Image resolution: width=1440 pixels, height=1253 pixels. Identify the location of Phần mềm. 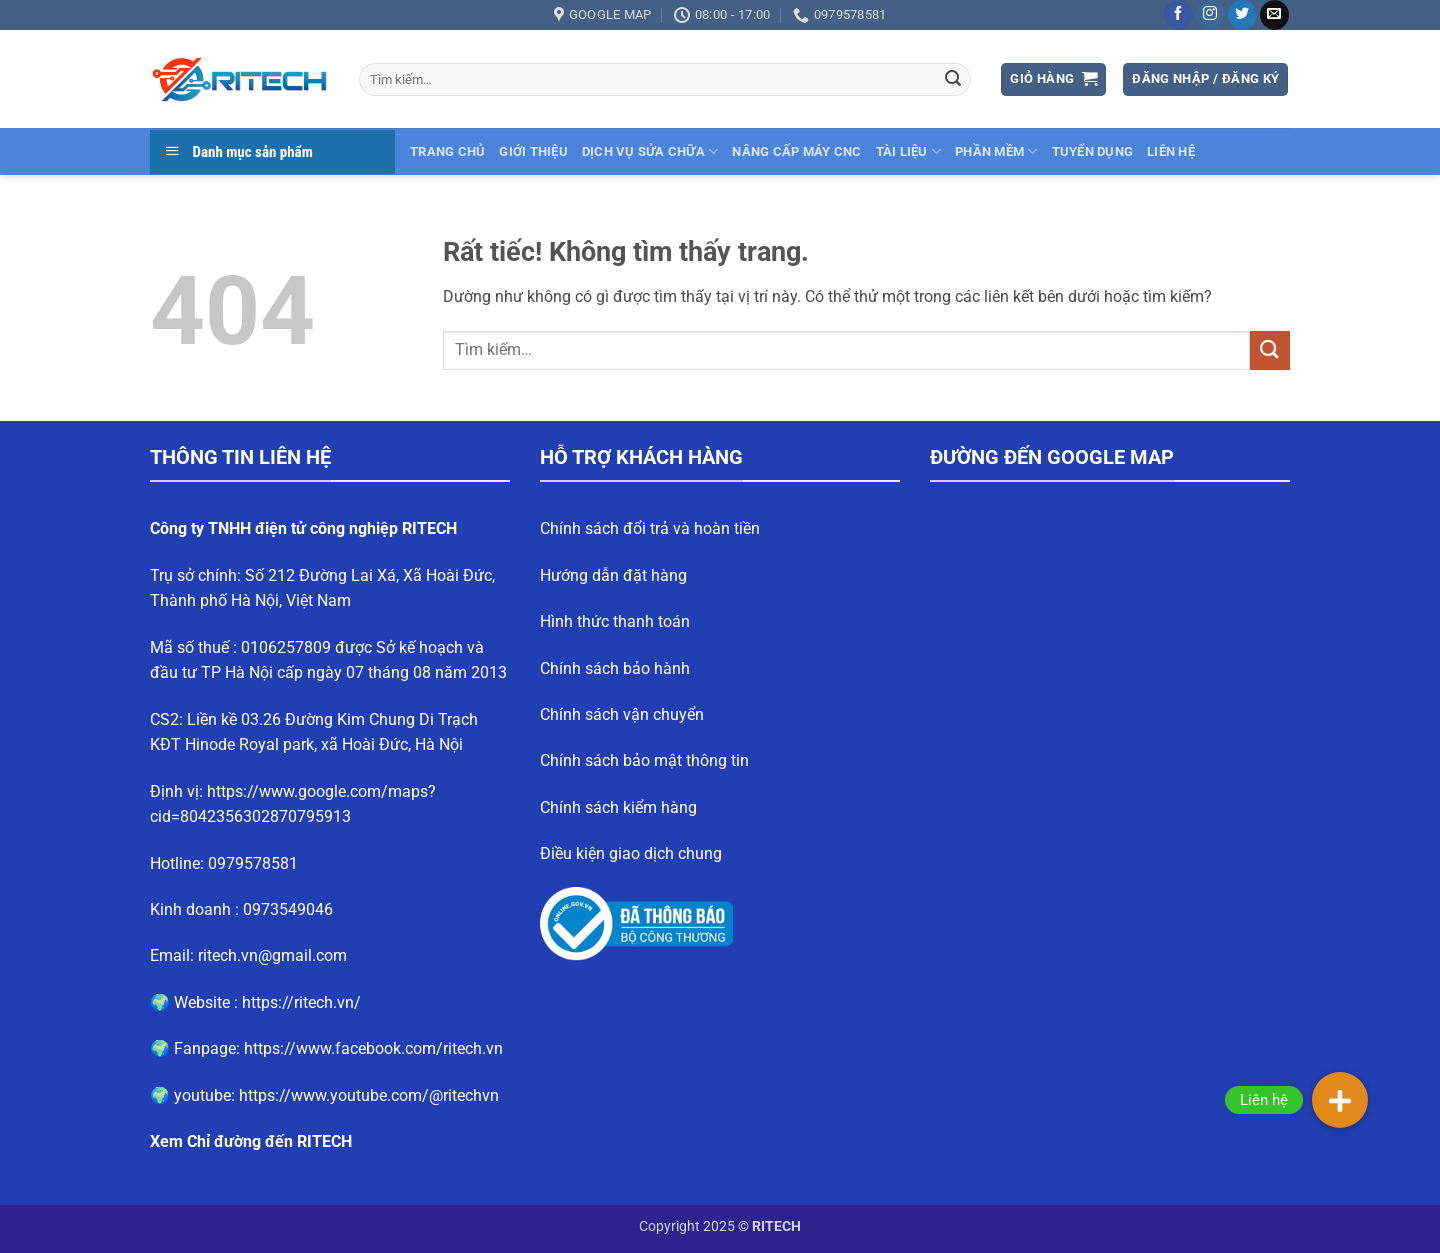
(996, 151).